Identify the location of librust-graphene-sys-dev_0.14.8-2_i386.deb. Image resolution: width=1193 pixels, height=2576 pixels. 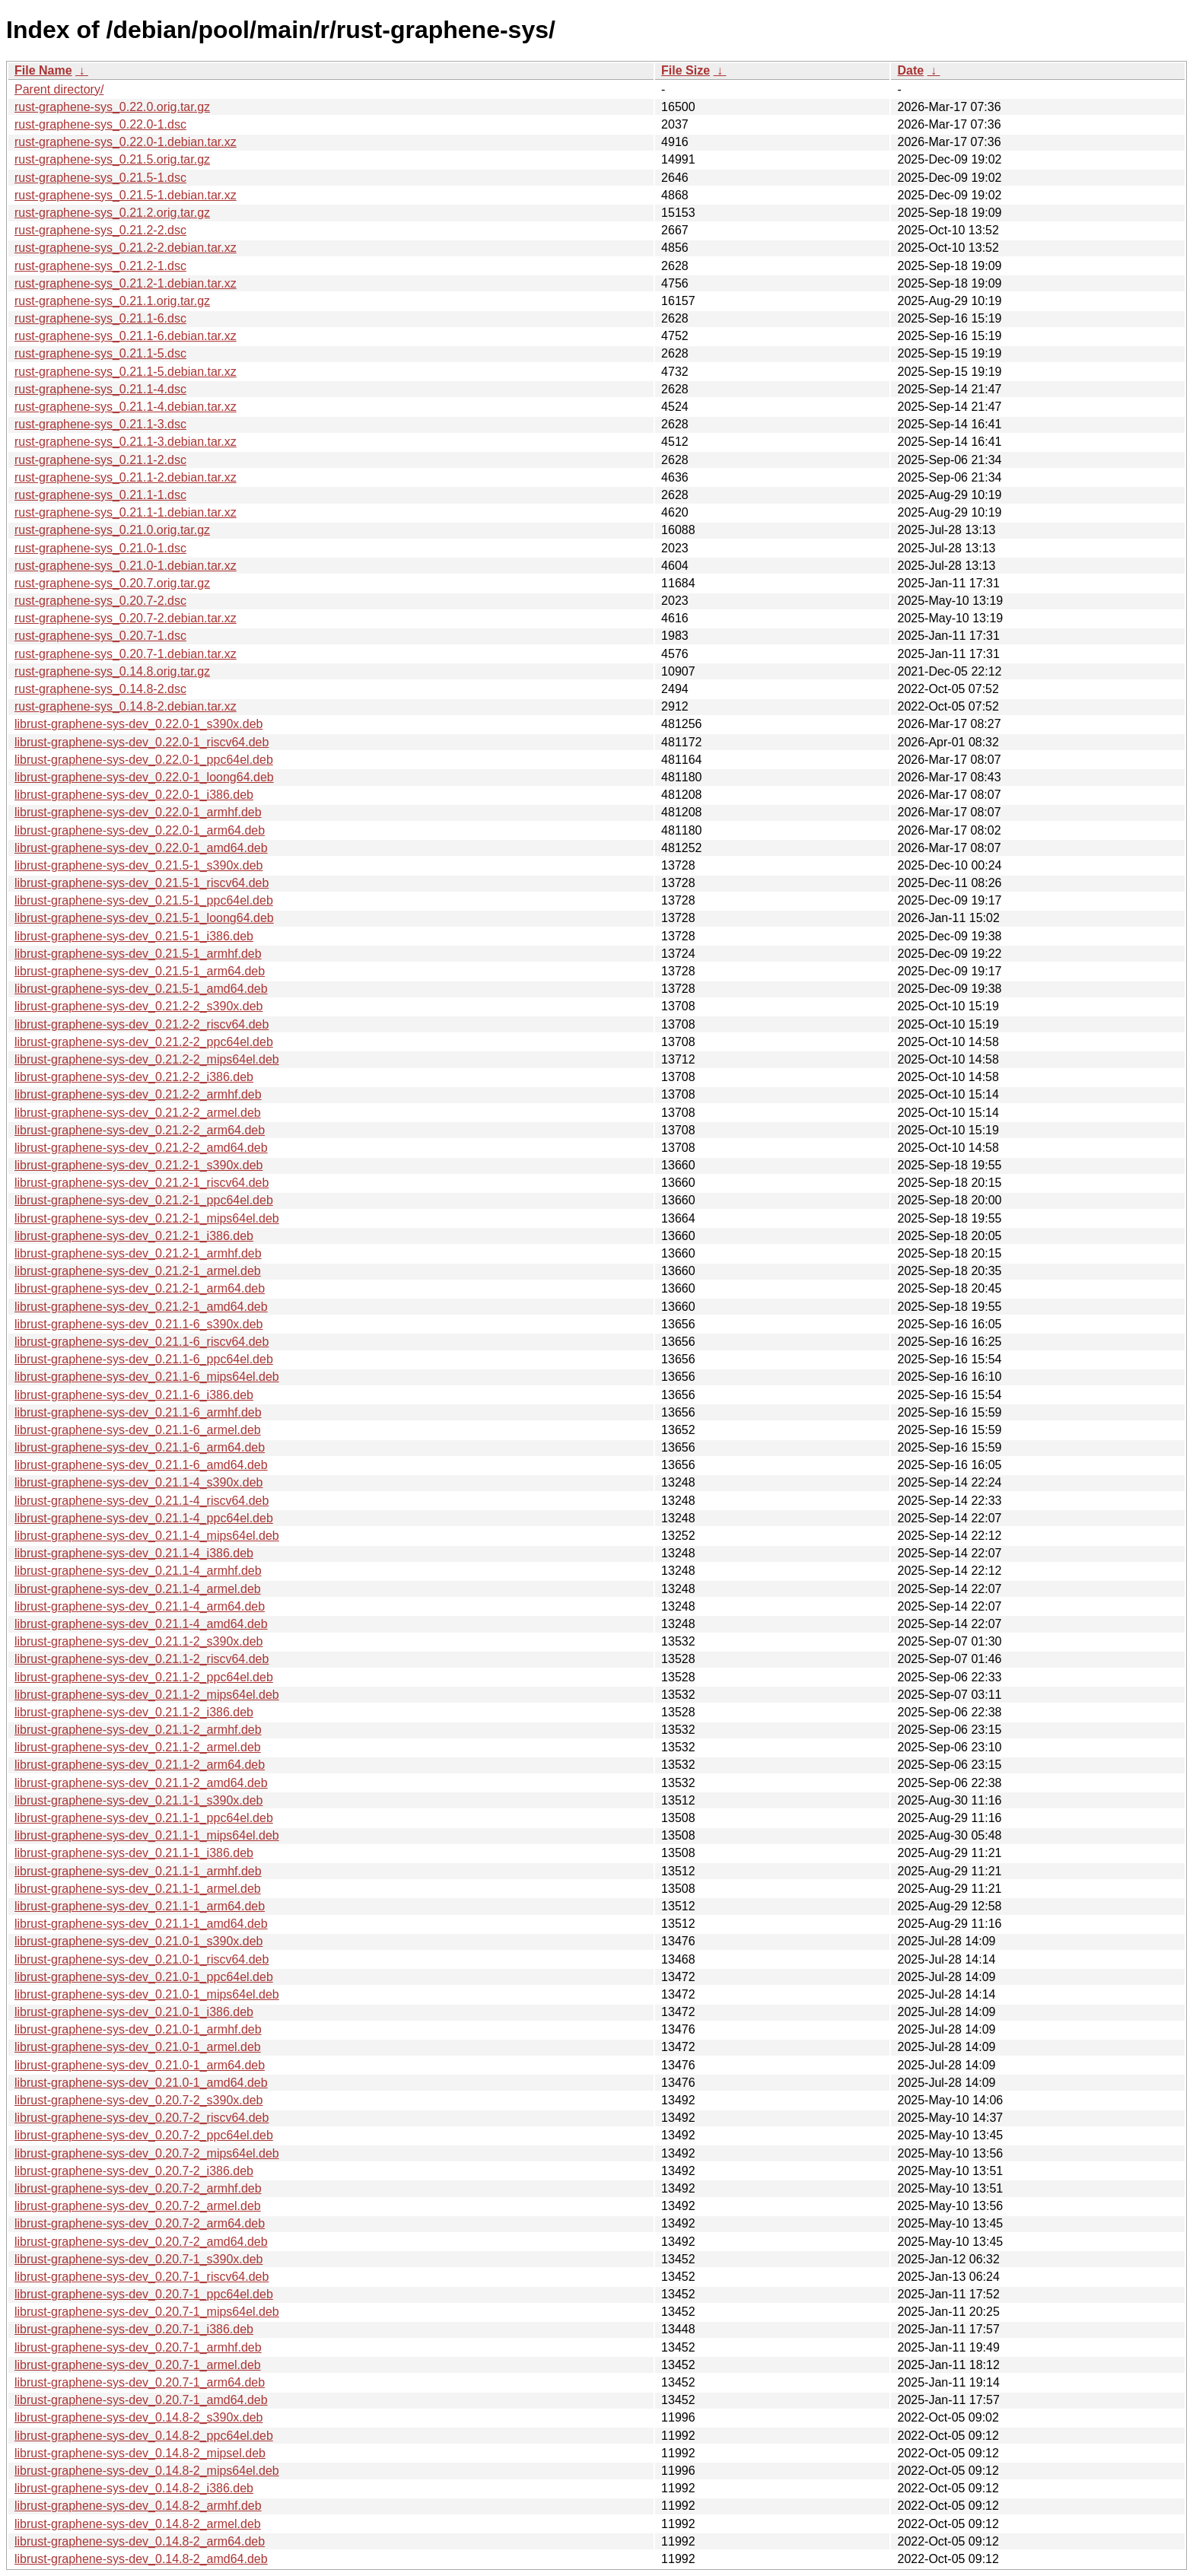
(133, 2488).